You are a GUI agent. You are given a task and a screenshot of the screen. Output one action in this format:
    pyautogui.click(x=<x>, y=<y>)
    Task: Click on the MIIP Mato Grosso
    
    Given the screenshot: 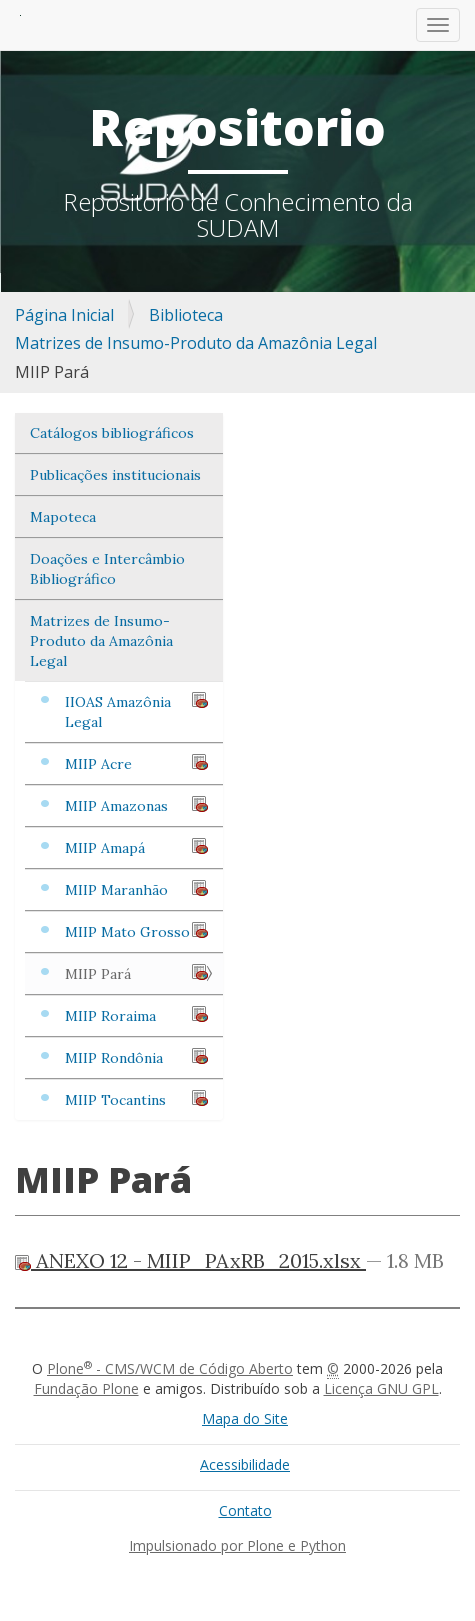 What is the action you would take?
    pyautogui.click(x=136, y=931)
    